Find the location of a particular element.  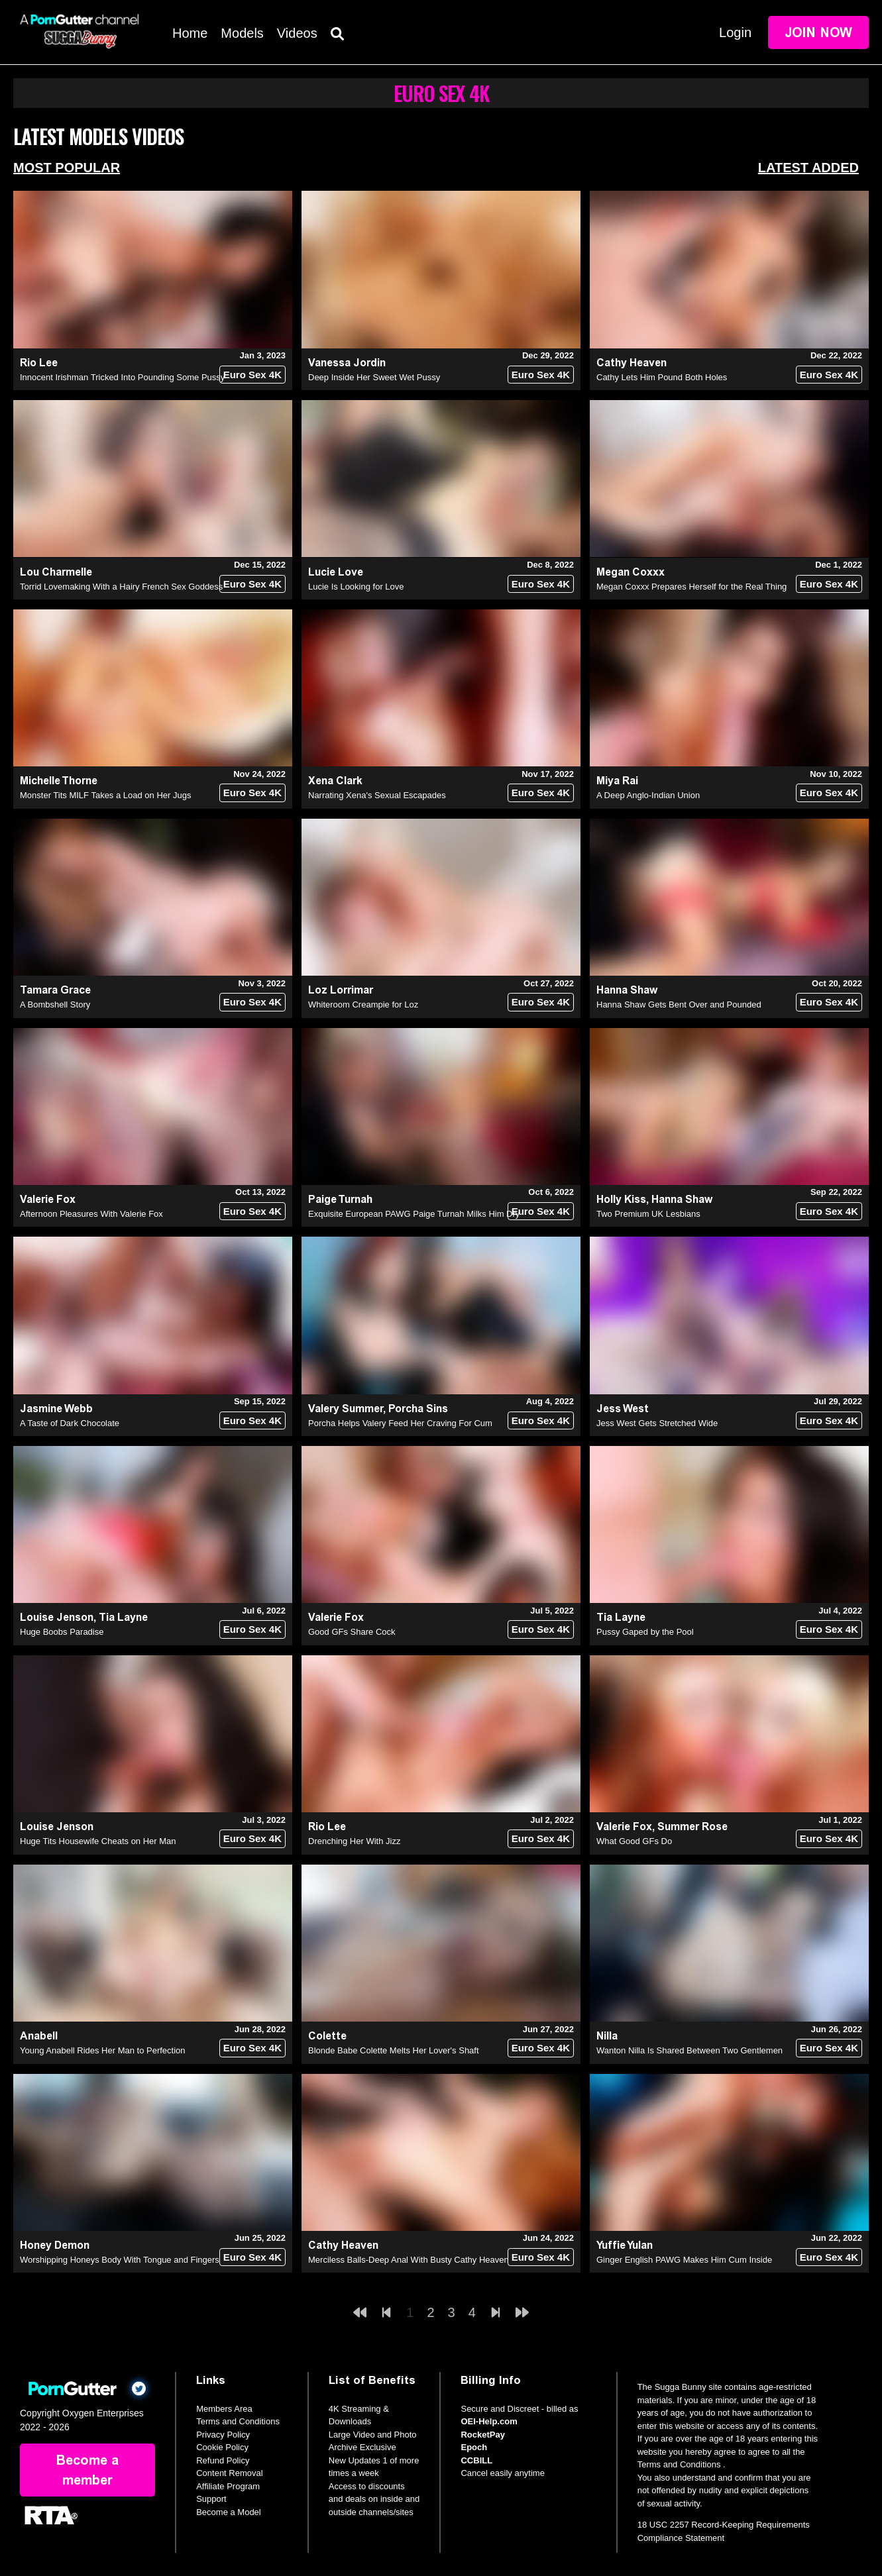

Models is located at coordinates (242, 33).